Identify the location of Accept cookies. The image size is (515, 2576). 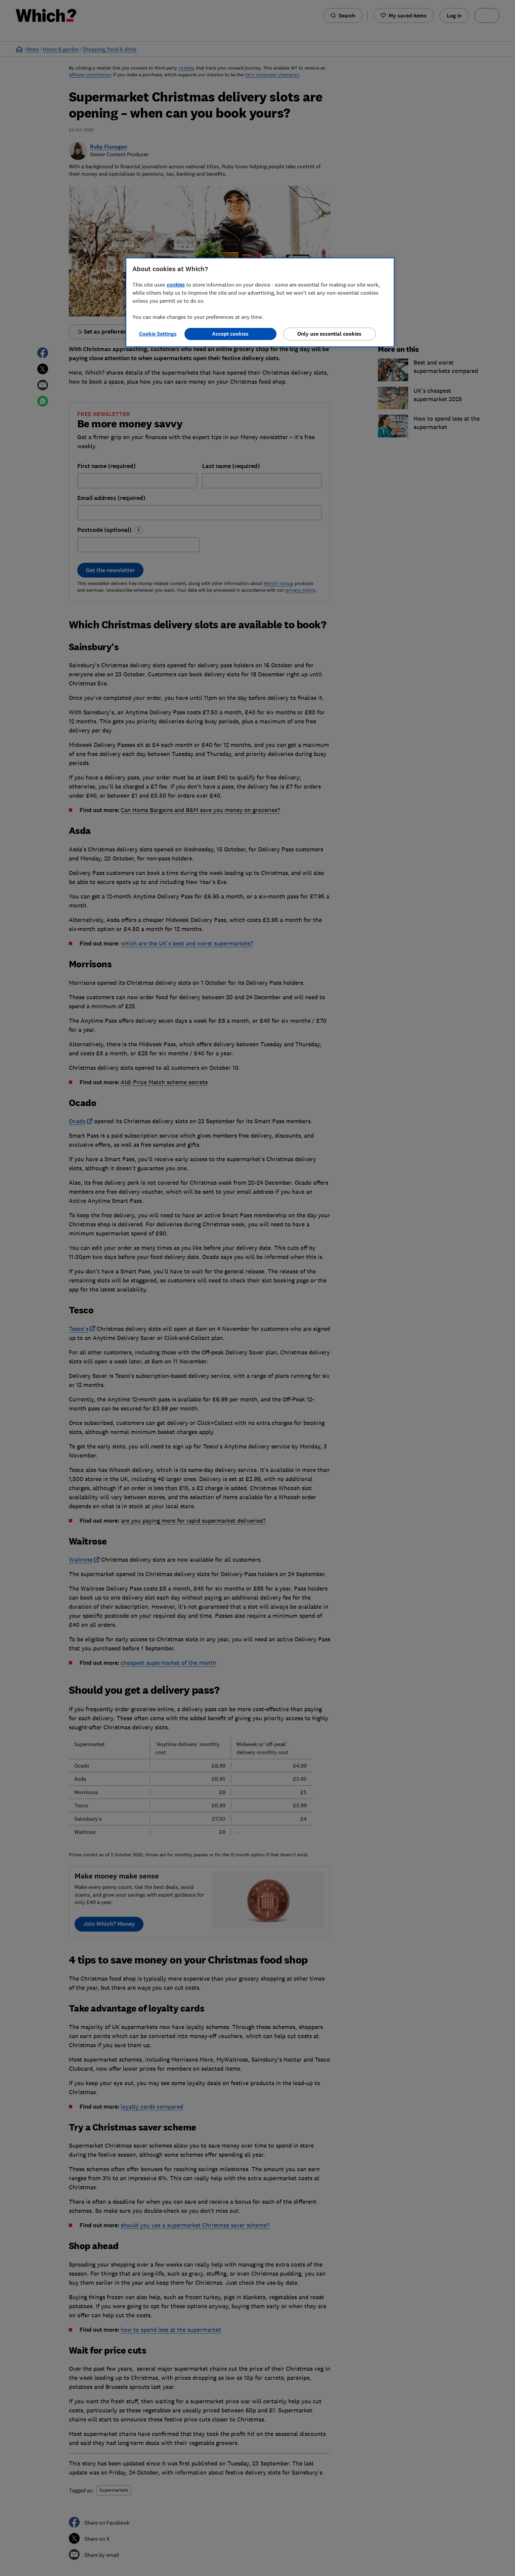
(230, 333).